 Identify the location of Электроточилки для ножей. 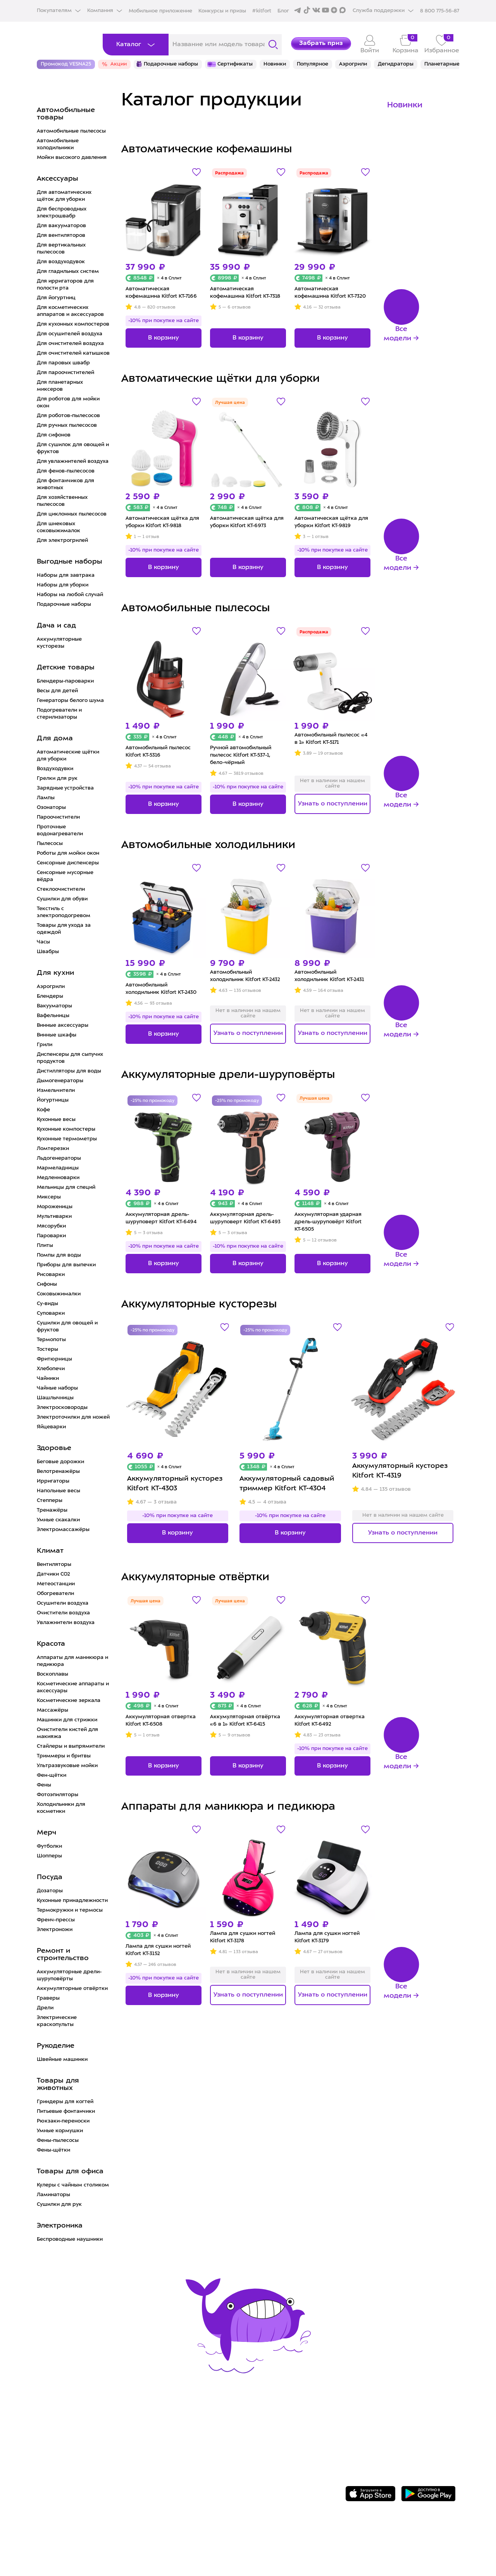
(73, 1417).